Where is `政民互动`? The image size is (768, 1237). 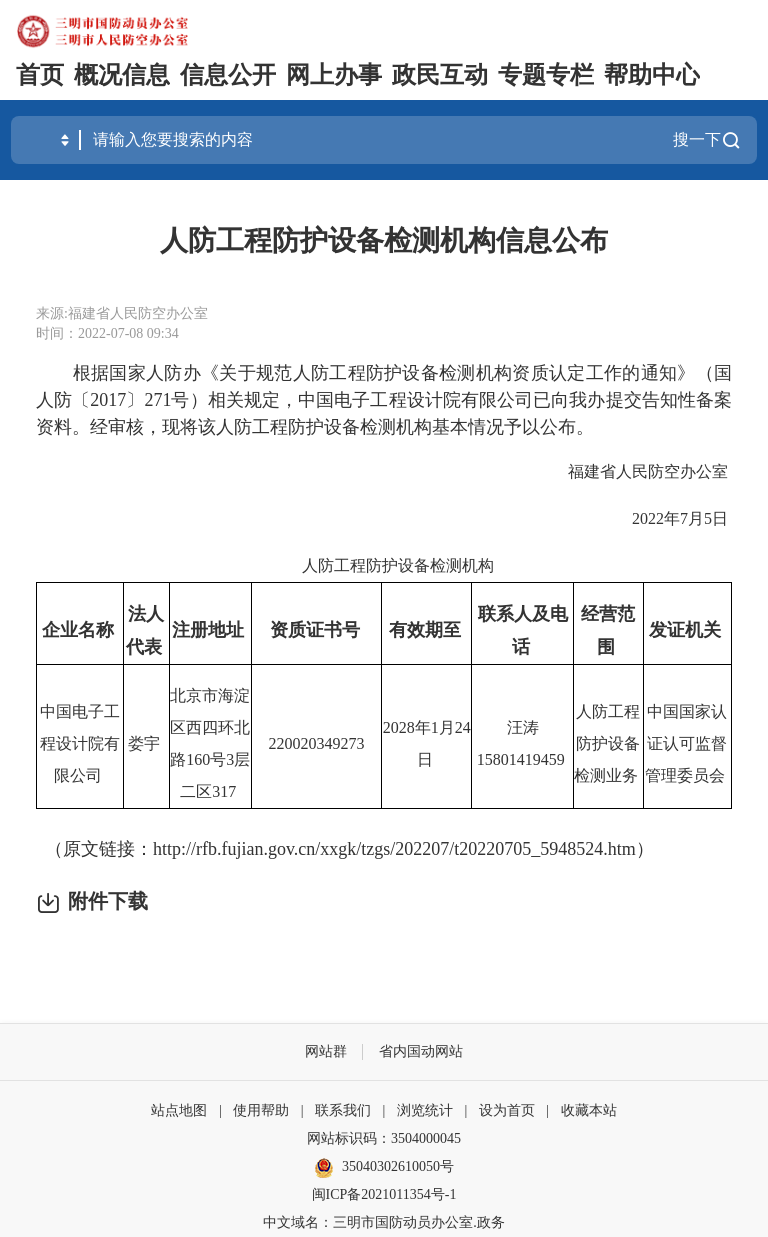 政民互动 is located at coordinates (440, 75).